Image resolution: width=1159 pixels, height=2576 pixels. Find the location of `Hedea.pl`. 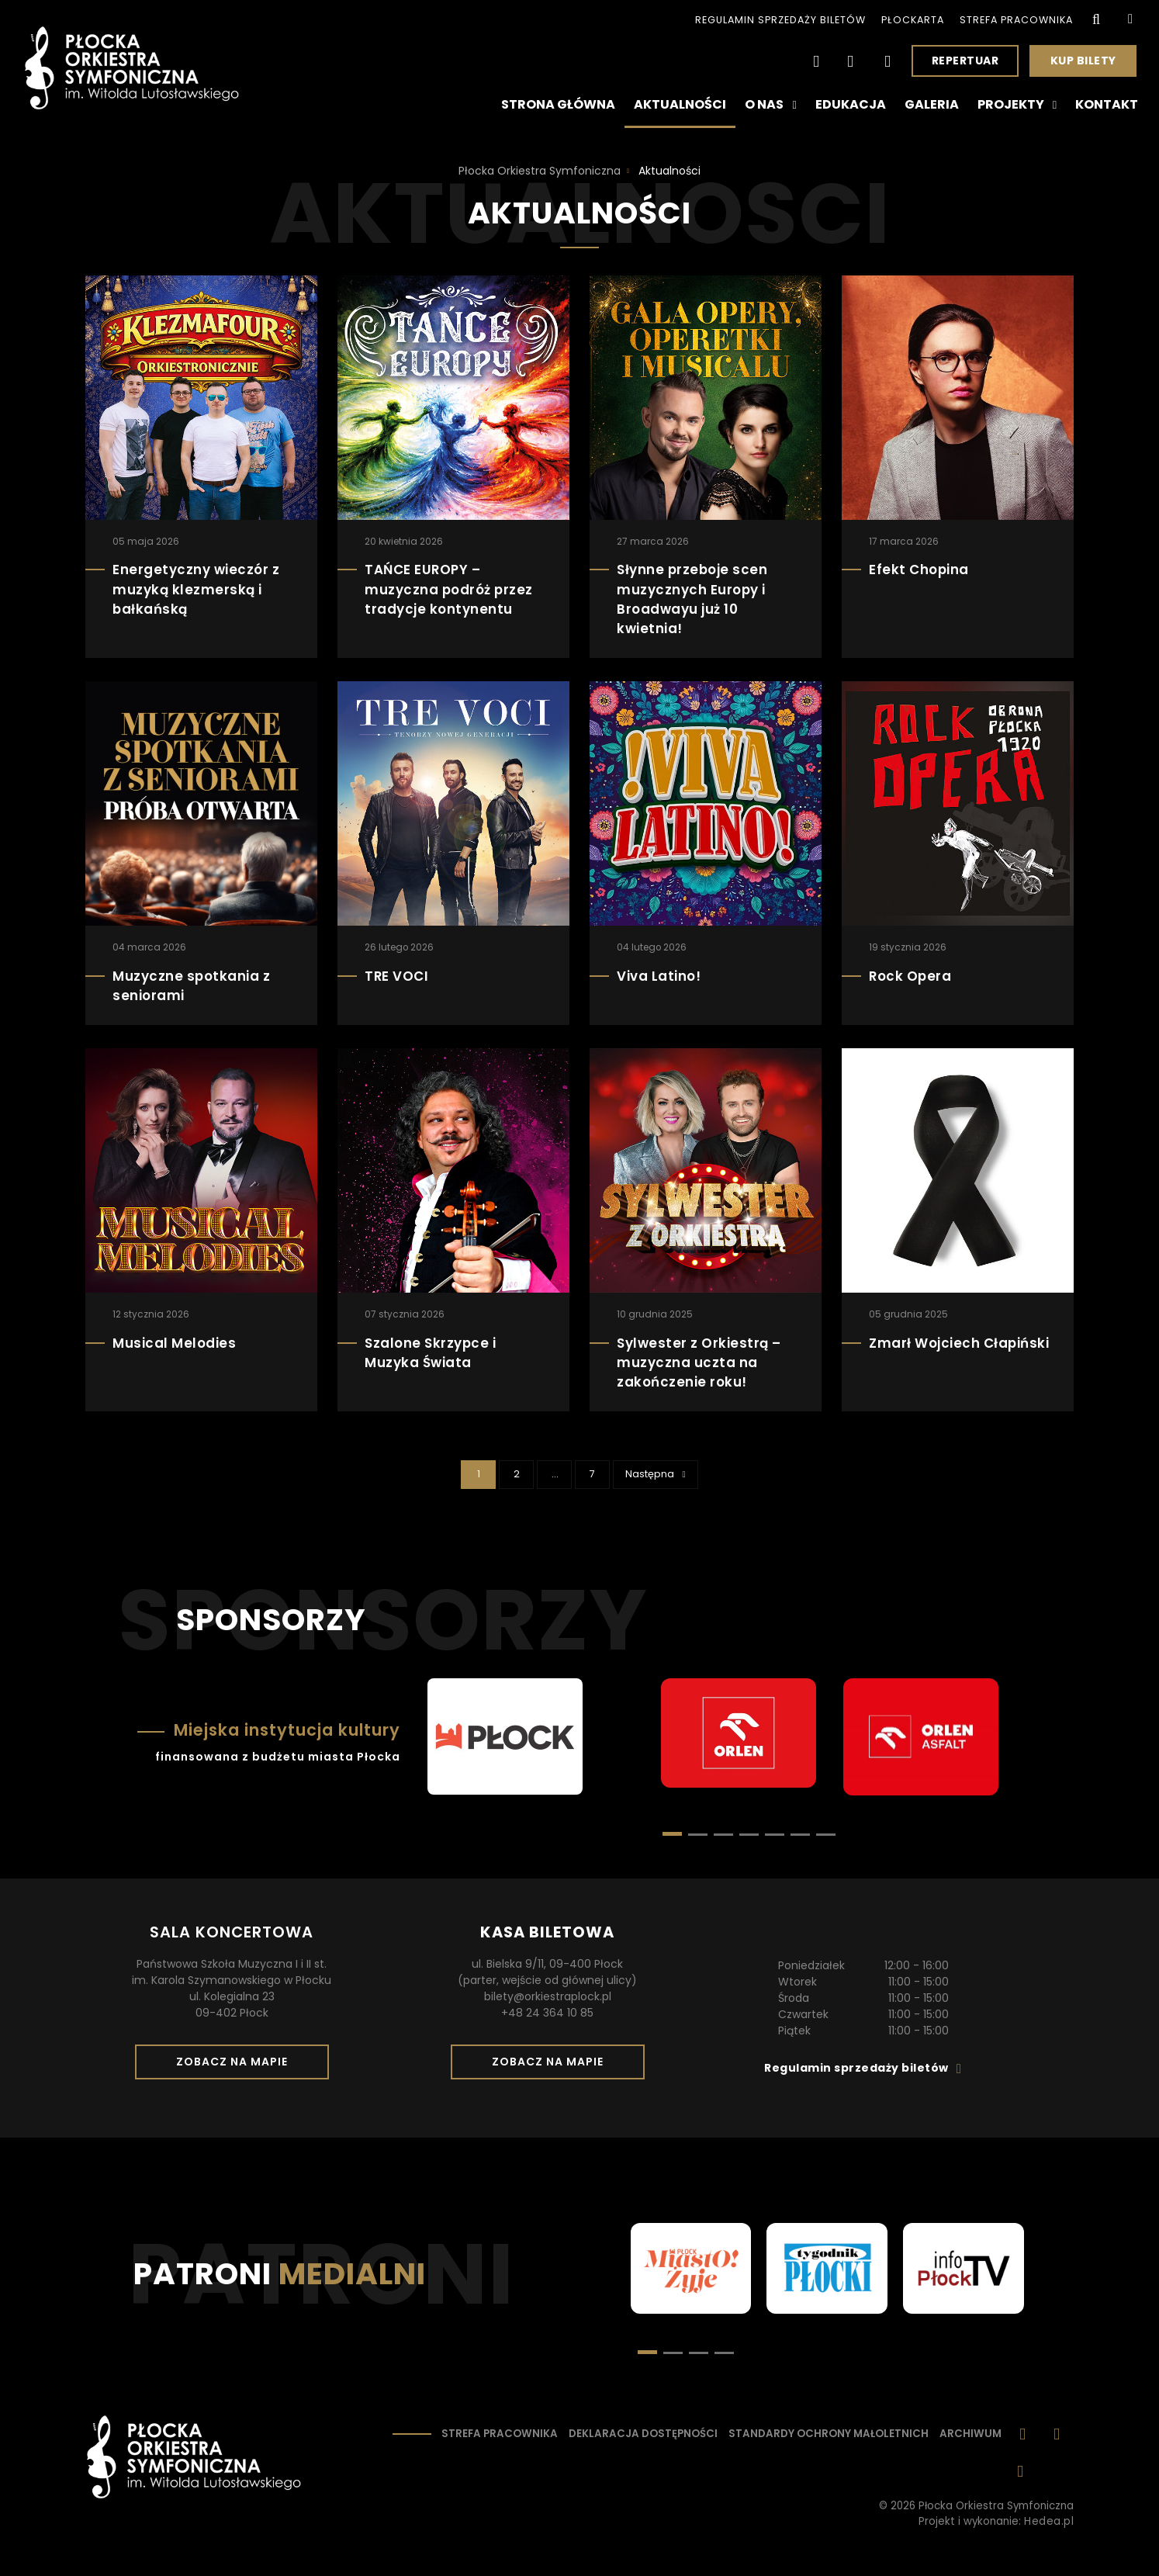

Hedea.pl is located at coordinates (1049, 2521).